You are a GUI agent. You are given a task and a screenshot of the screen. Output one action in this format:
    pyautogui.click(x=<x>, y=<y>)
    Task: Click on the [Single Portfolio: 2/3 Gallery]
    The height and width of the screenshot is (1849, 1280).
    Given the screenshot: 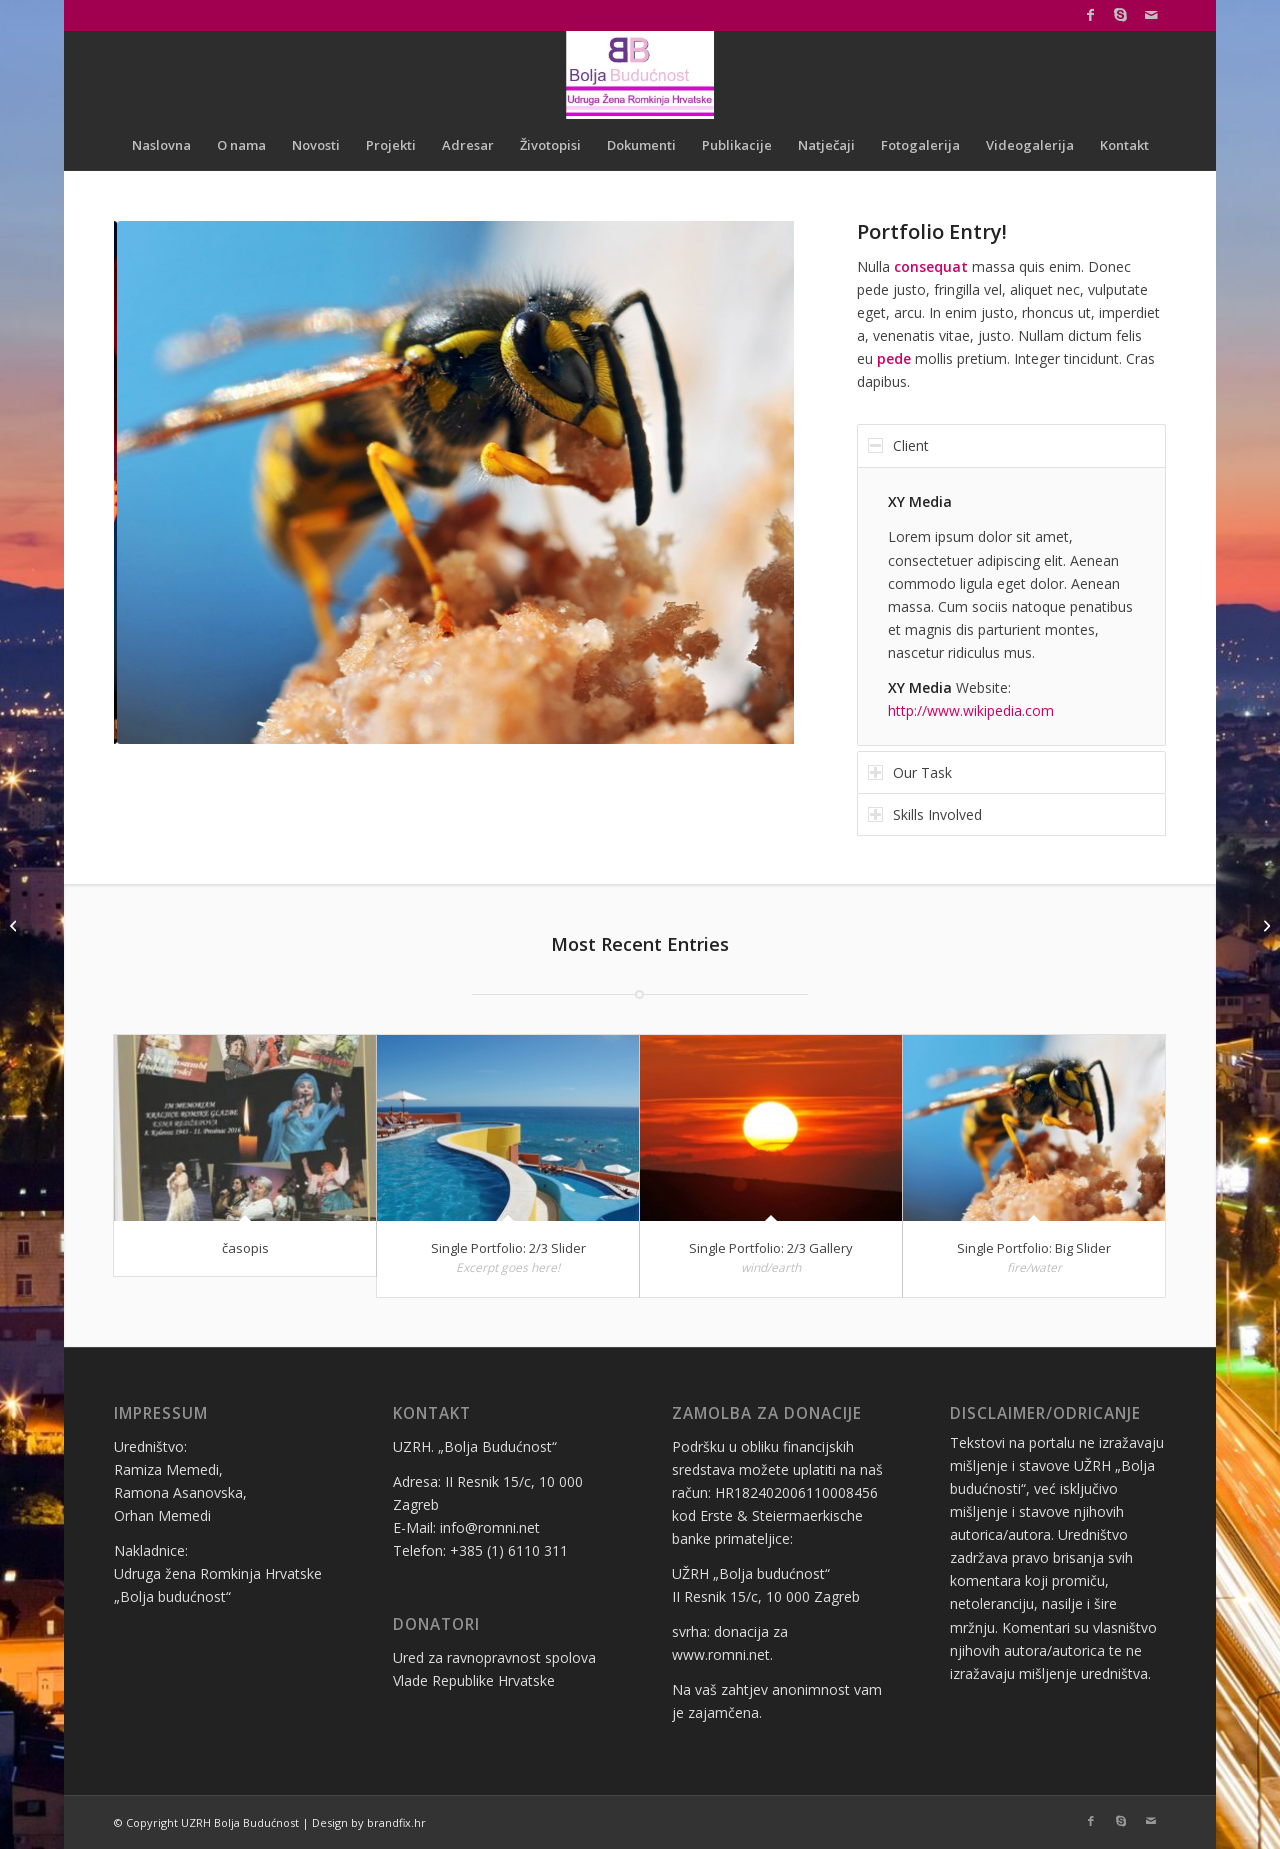 What is the action you would take?
    pyautogui.click(x=15, y=925)
    